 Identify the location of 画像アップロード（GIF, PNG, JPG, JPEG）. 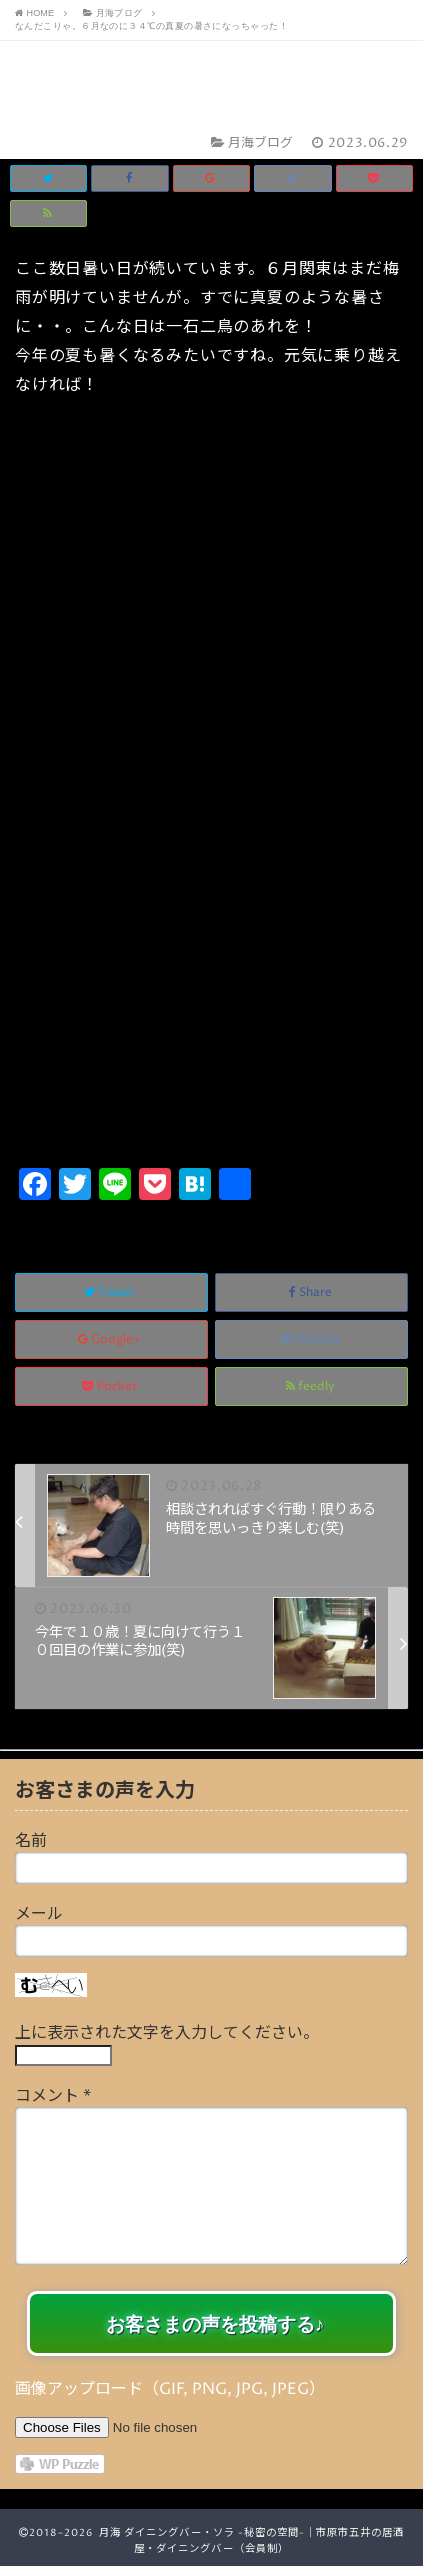
(170, 2389).